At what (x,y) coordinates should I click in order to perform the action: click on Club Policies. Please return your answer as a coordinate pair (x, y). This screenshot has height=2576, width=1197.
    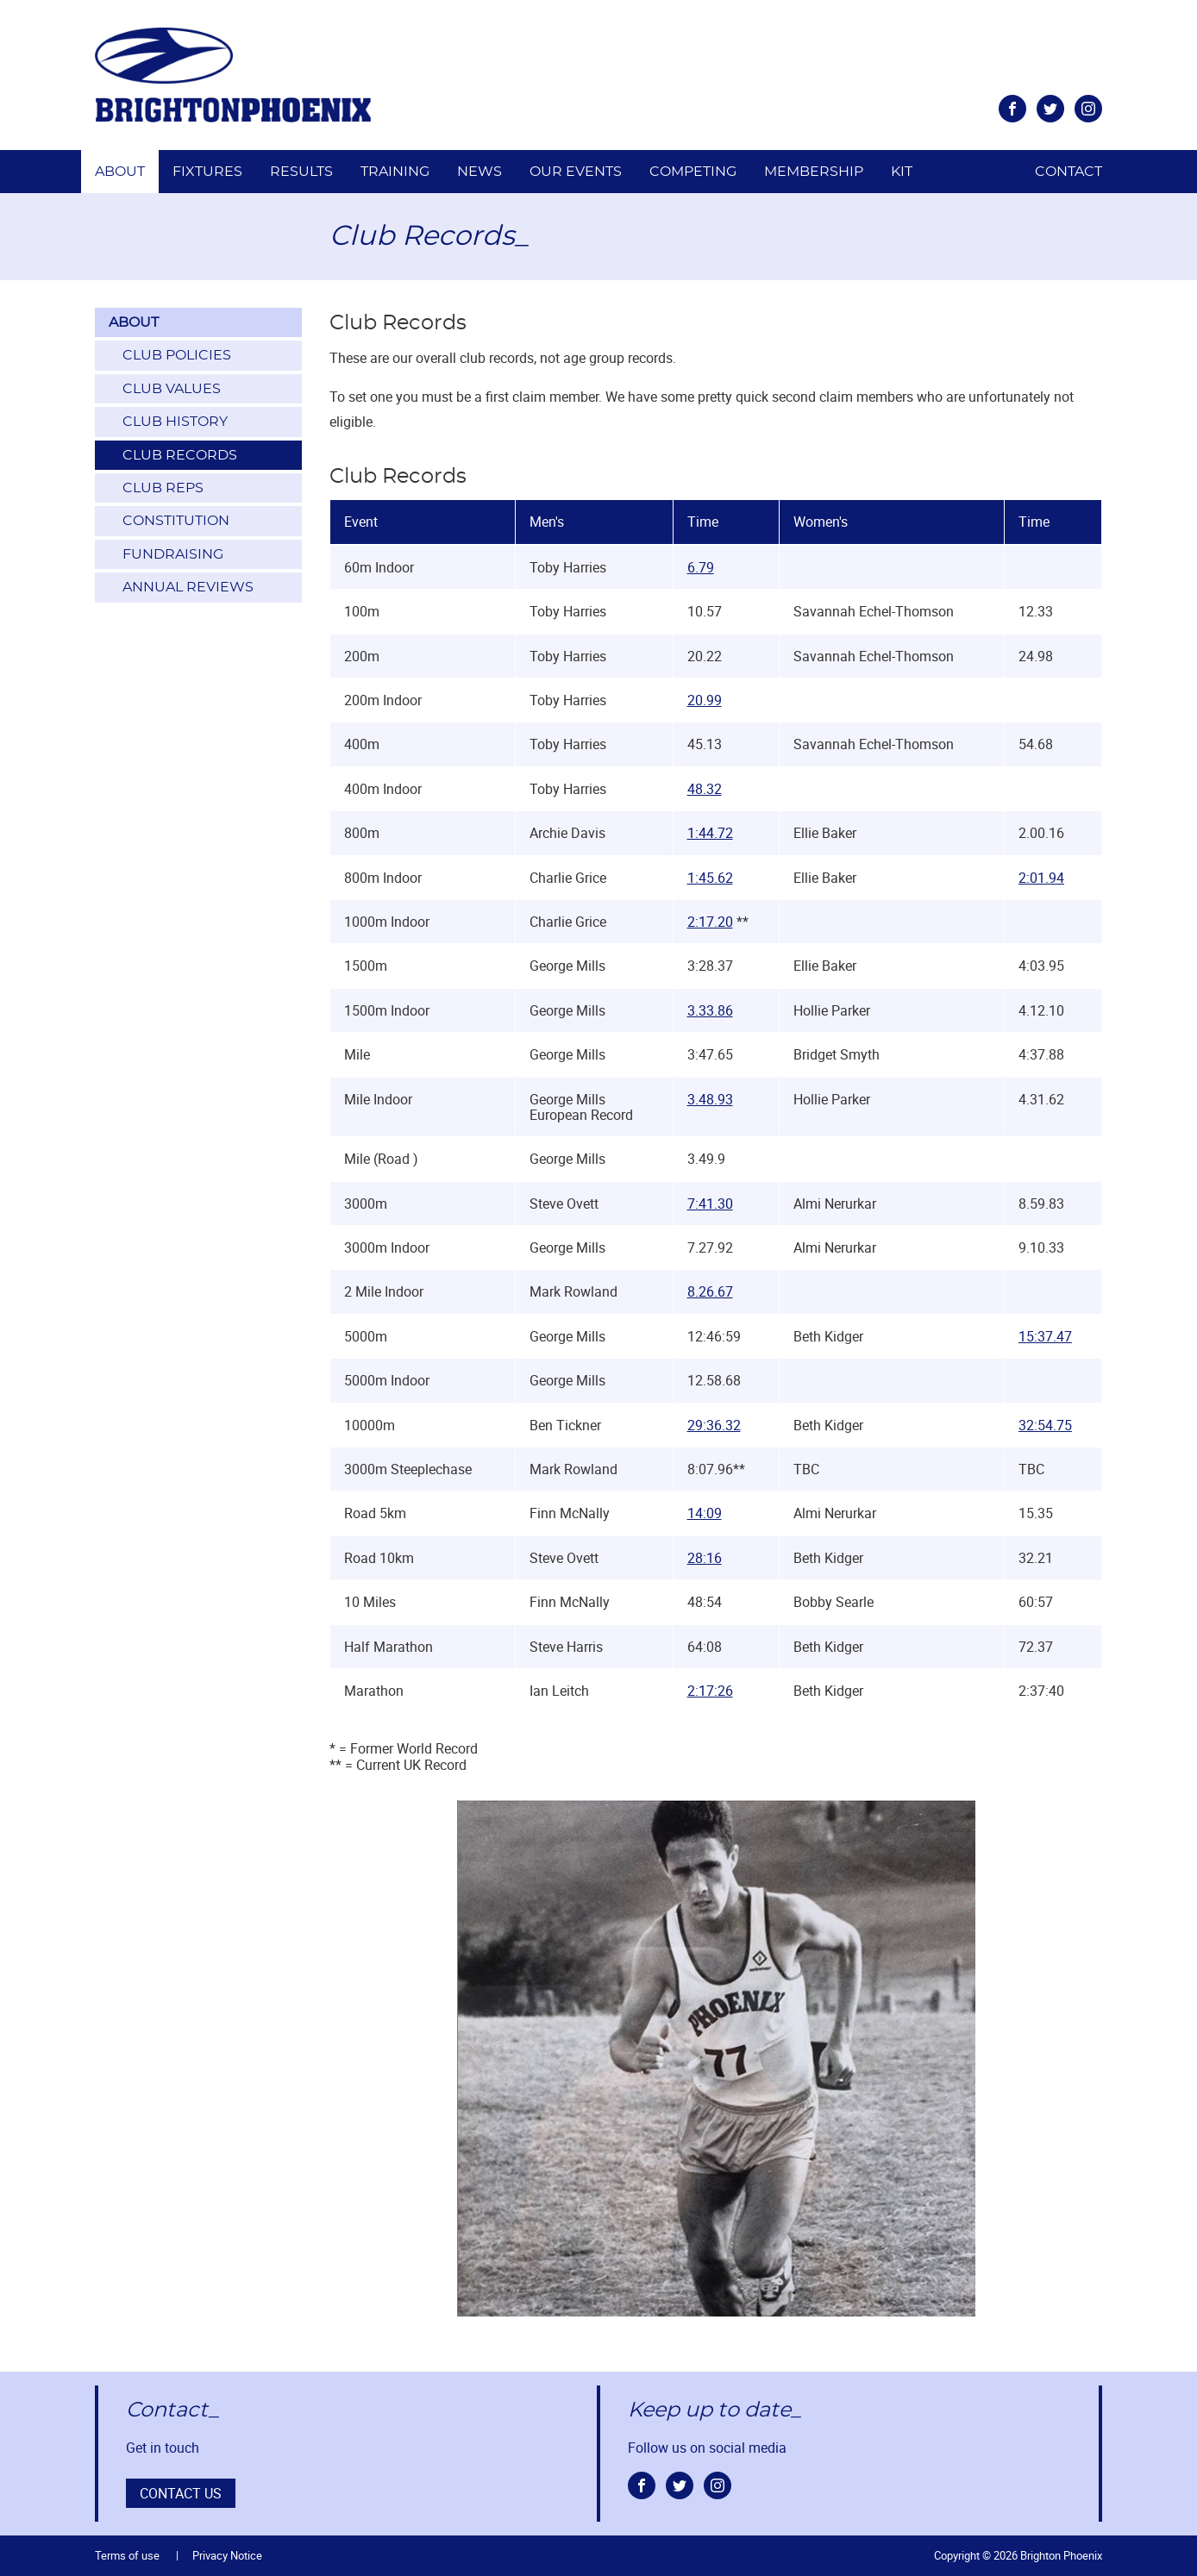
    Looking at the image, I should click on (176, 355).